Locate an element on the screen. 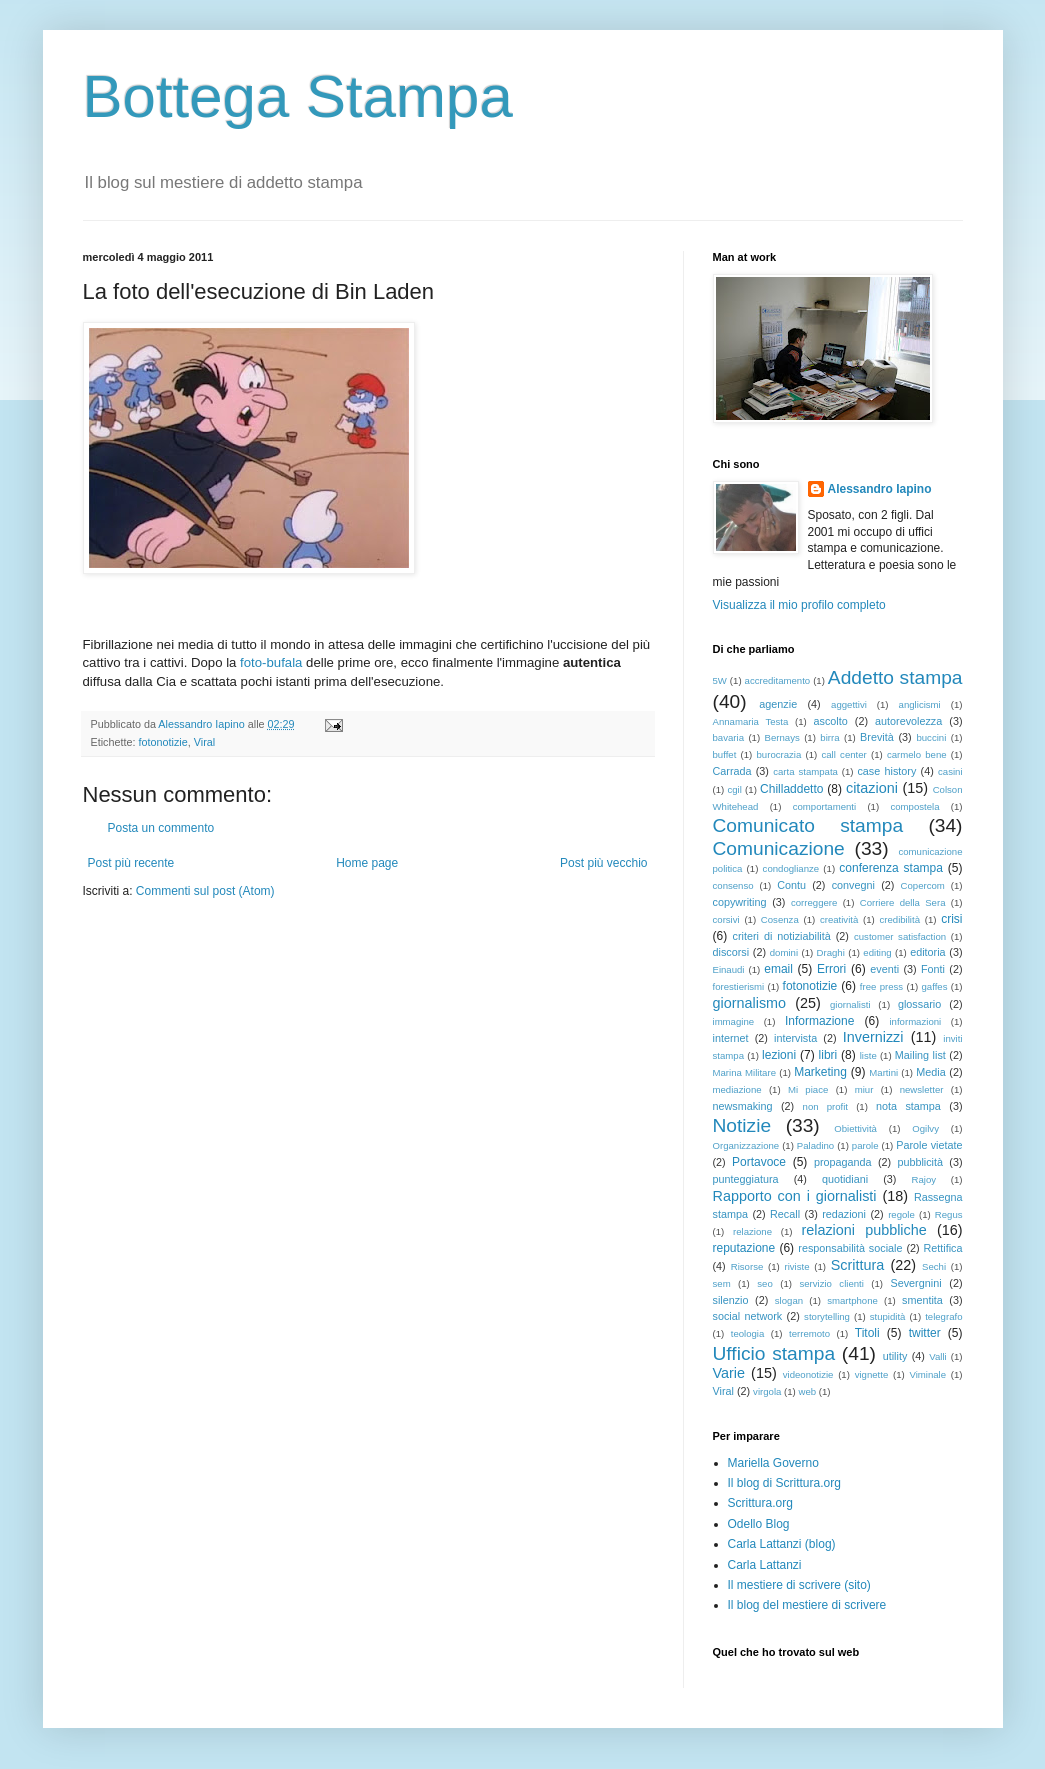 The image size is (1045, 1769). Rajoy is located at coordinates (924, 1179).